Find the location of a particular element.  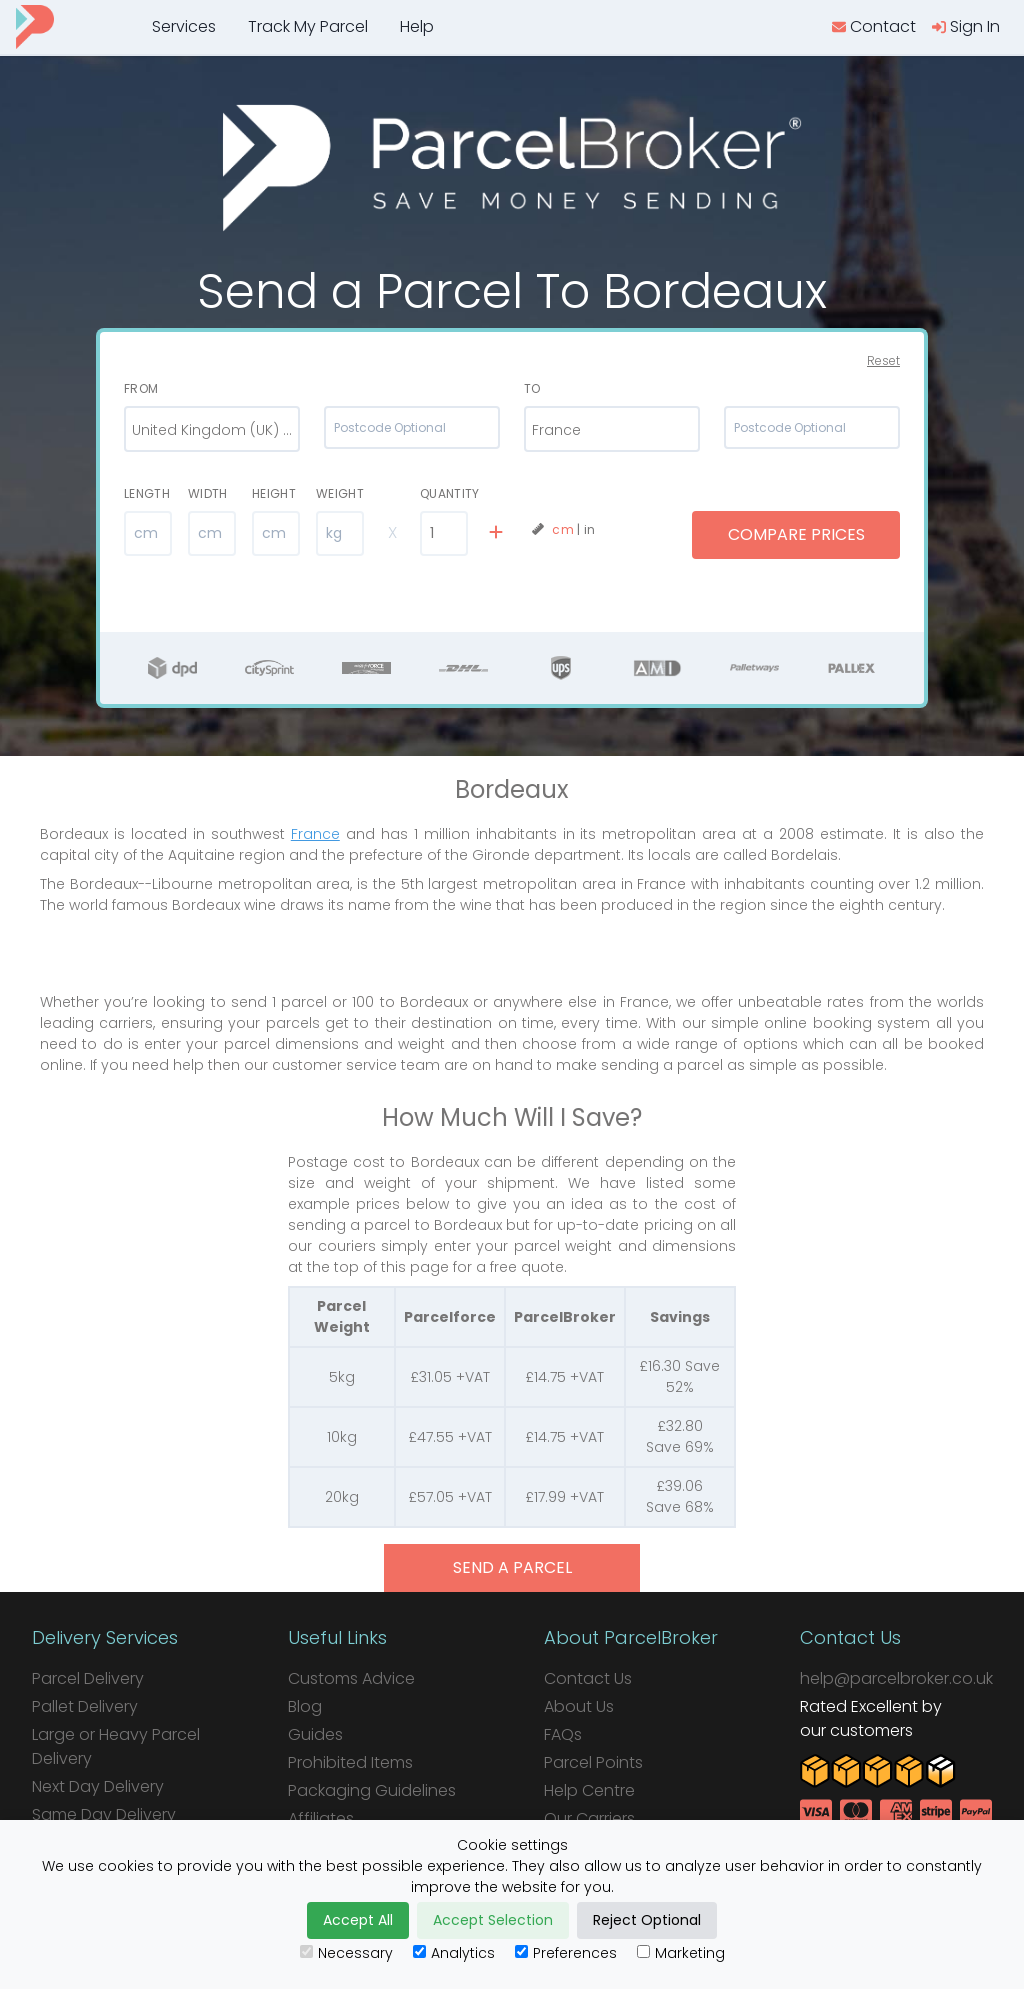

Preferences is located at coordinates (566, 1953).